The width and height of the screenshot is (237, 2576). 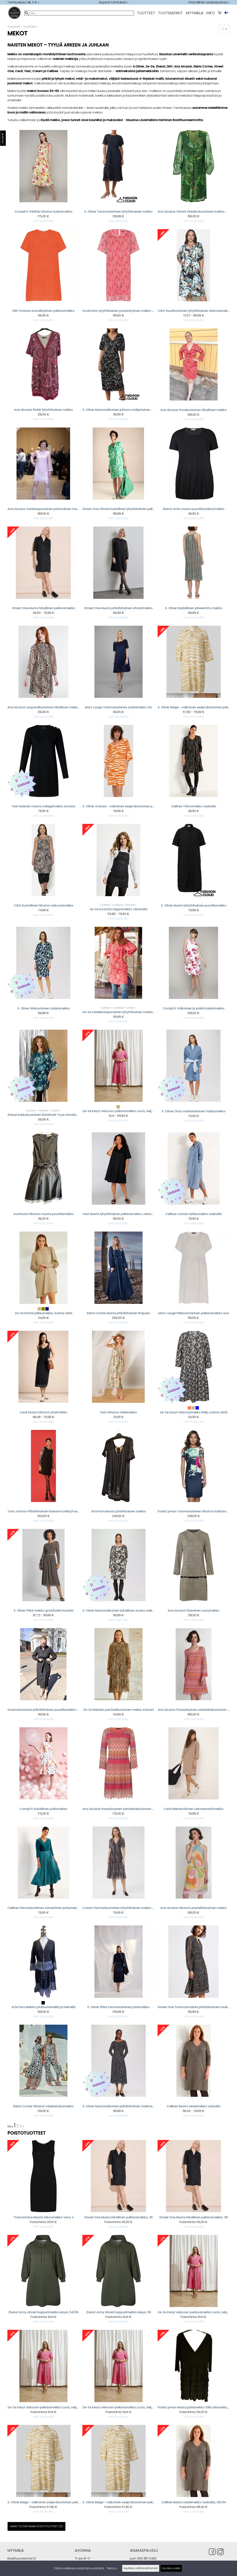 What do you see at coordinates (219, 13) in the screenshot?
I see `[Ostoskori]` at bounding box center [219, 13].